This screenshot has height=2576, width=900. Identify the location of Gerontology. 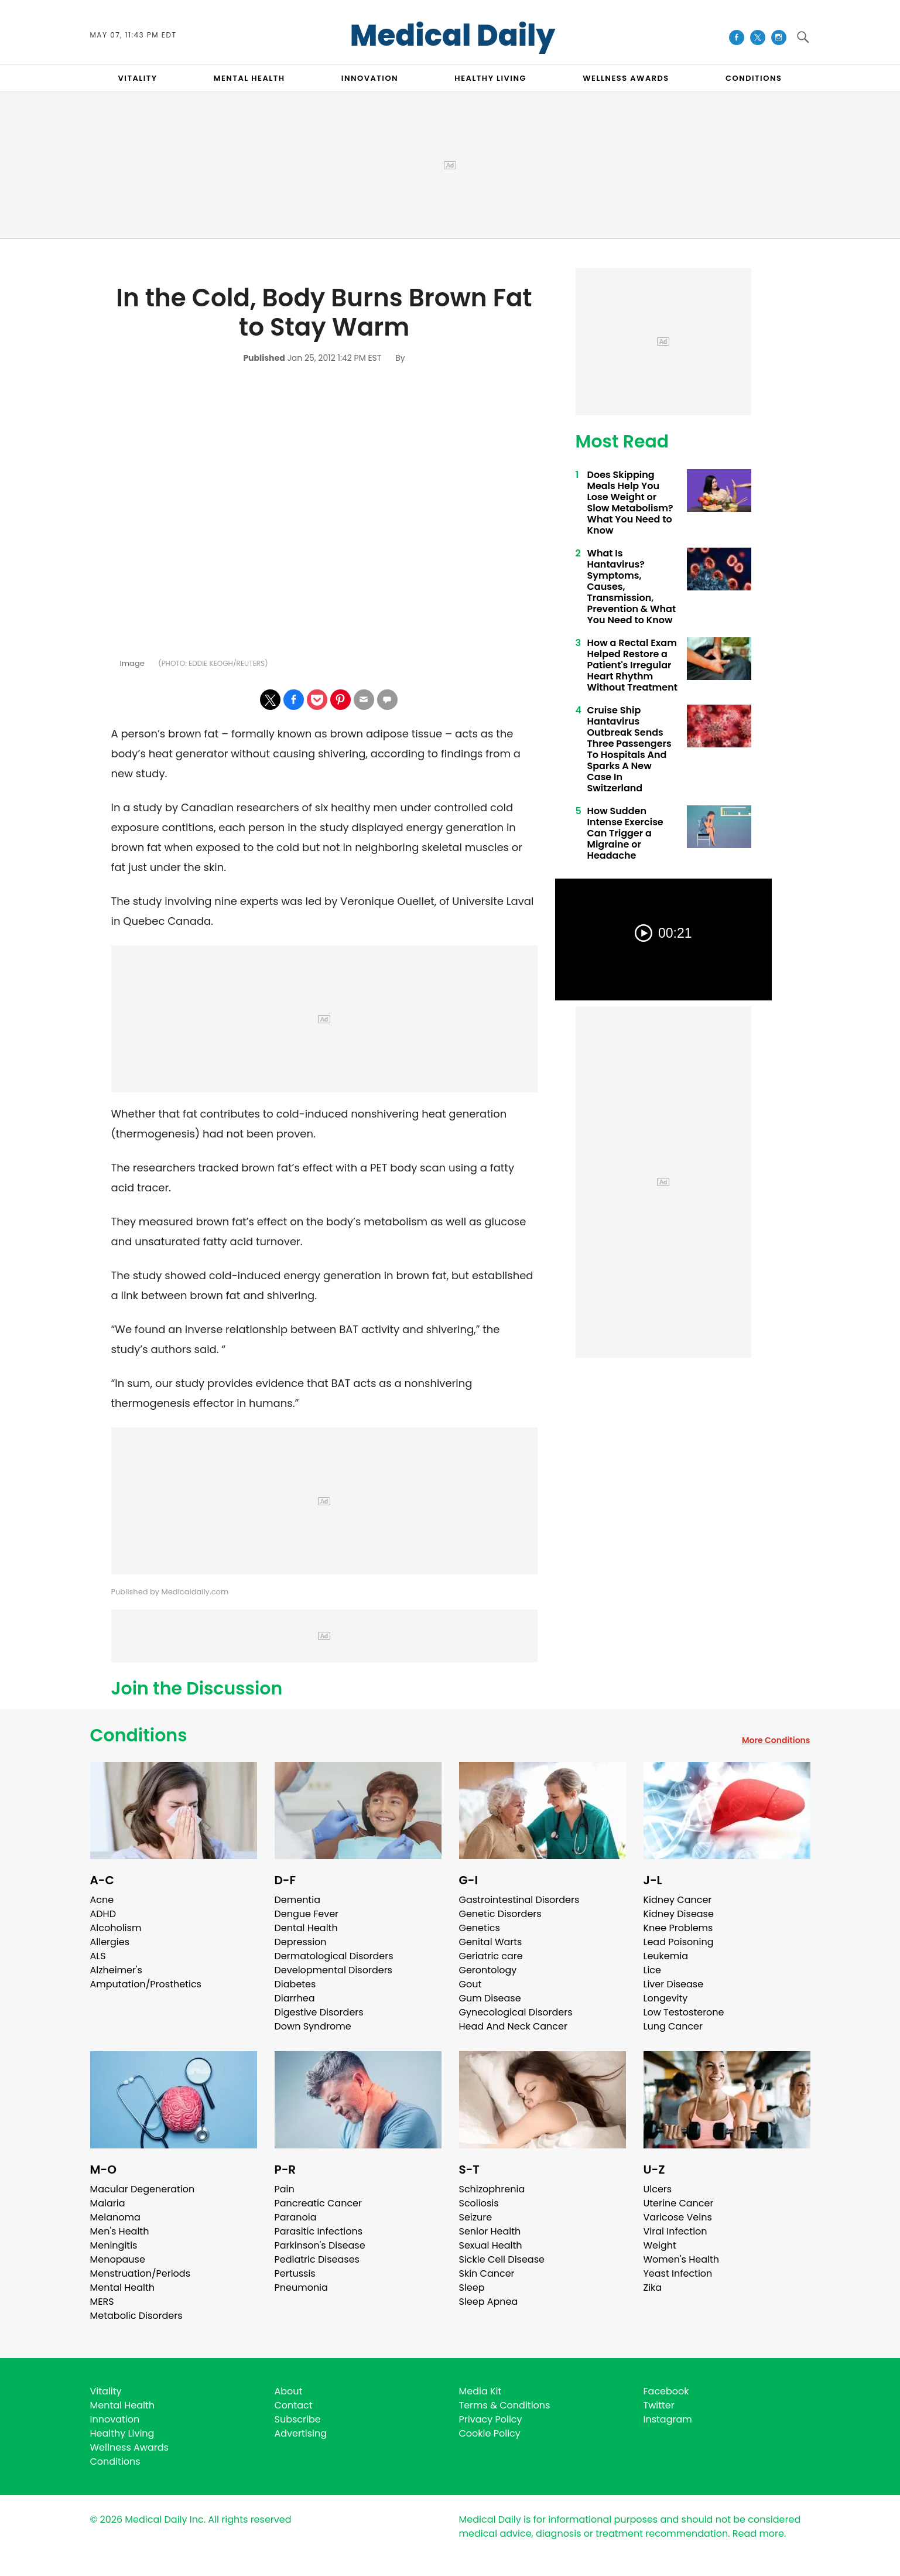
(488, 1970).